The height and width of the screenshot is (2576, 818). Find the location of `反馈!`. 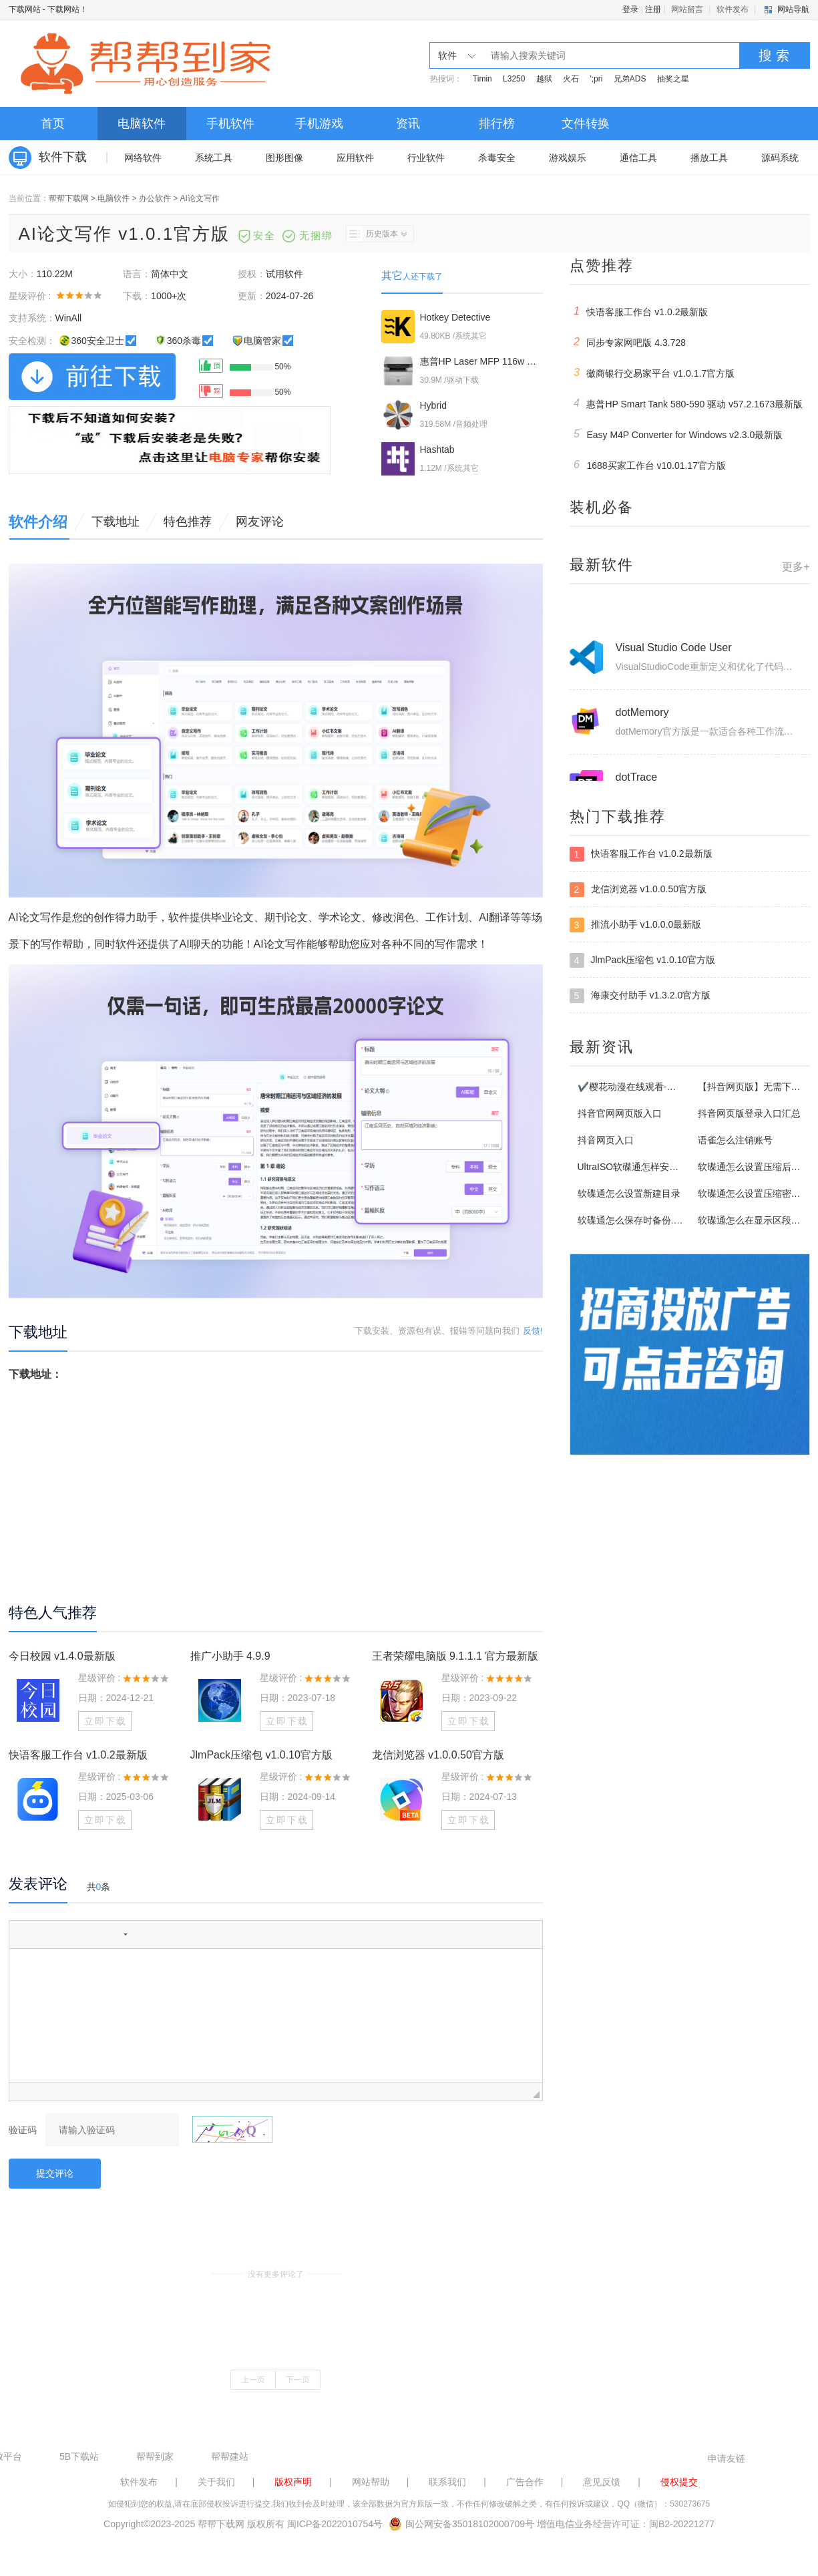

反馈! is located at coordinates (533, 1331).